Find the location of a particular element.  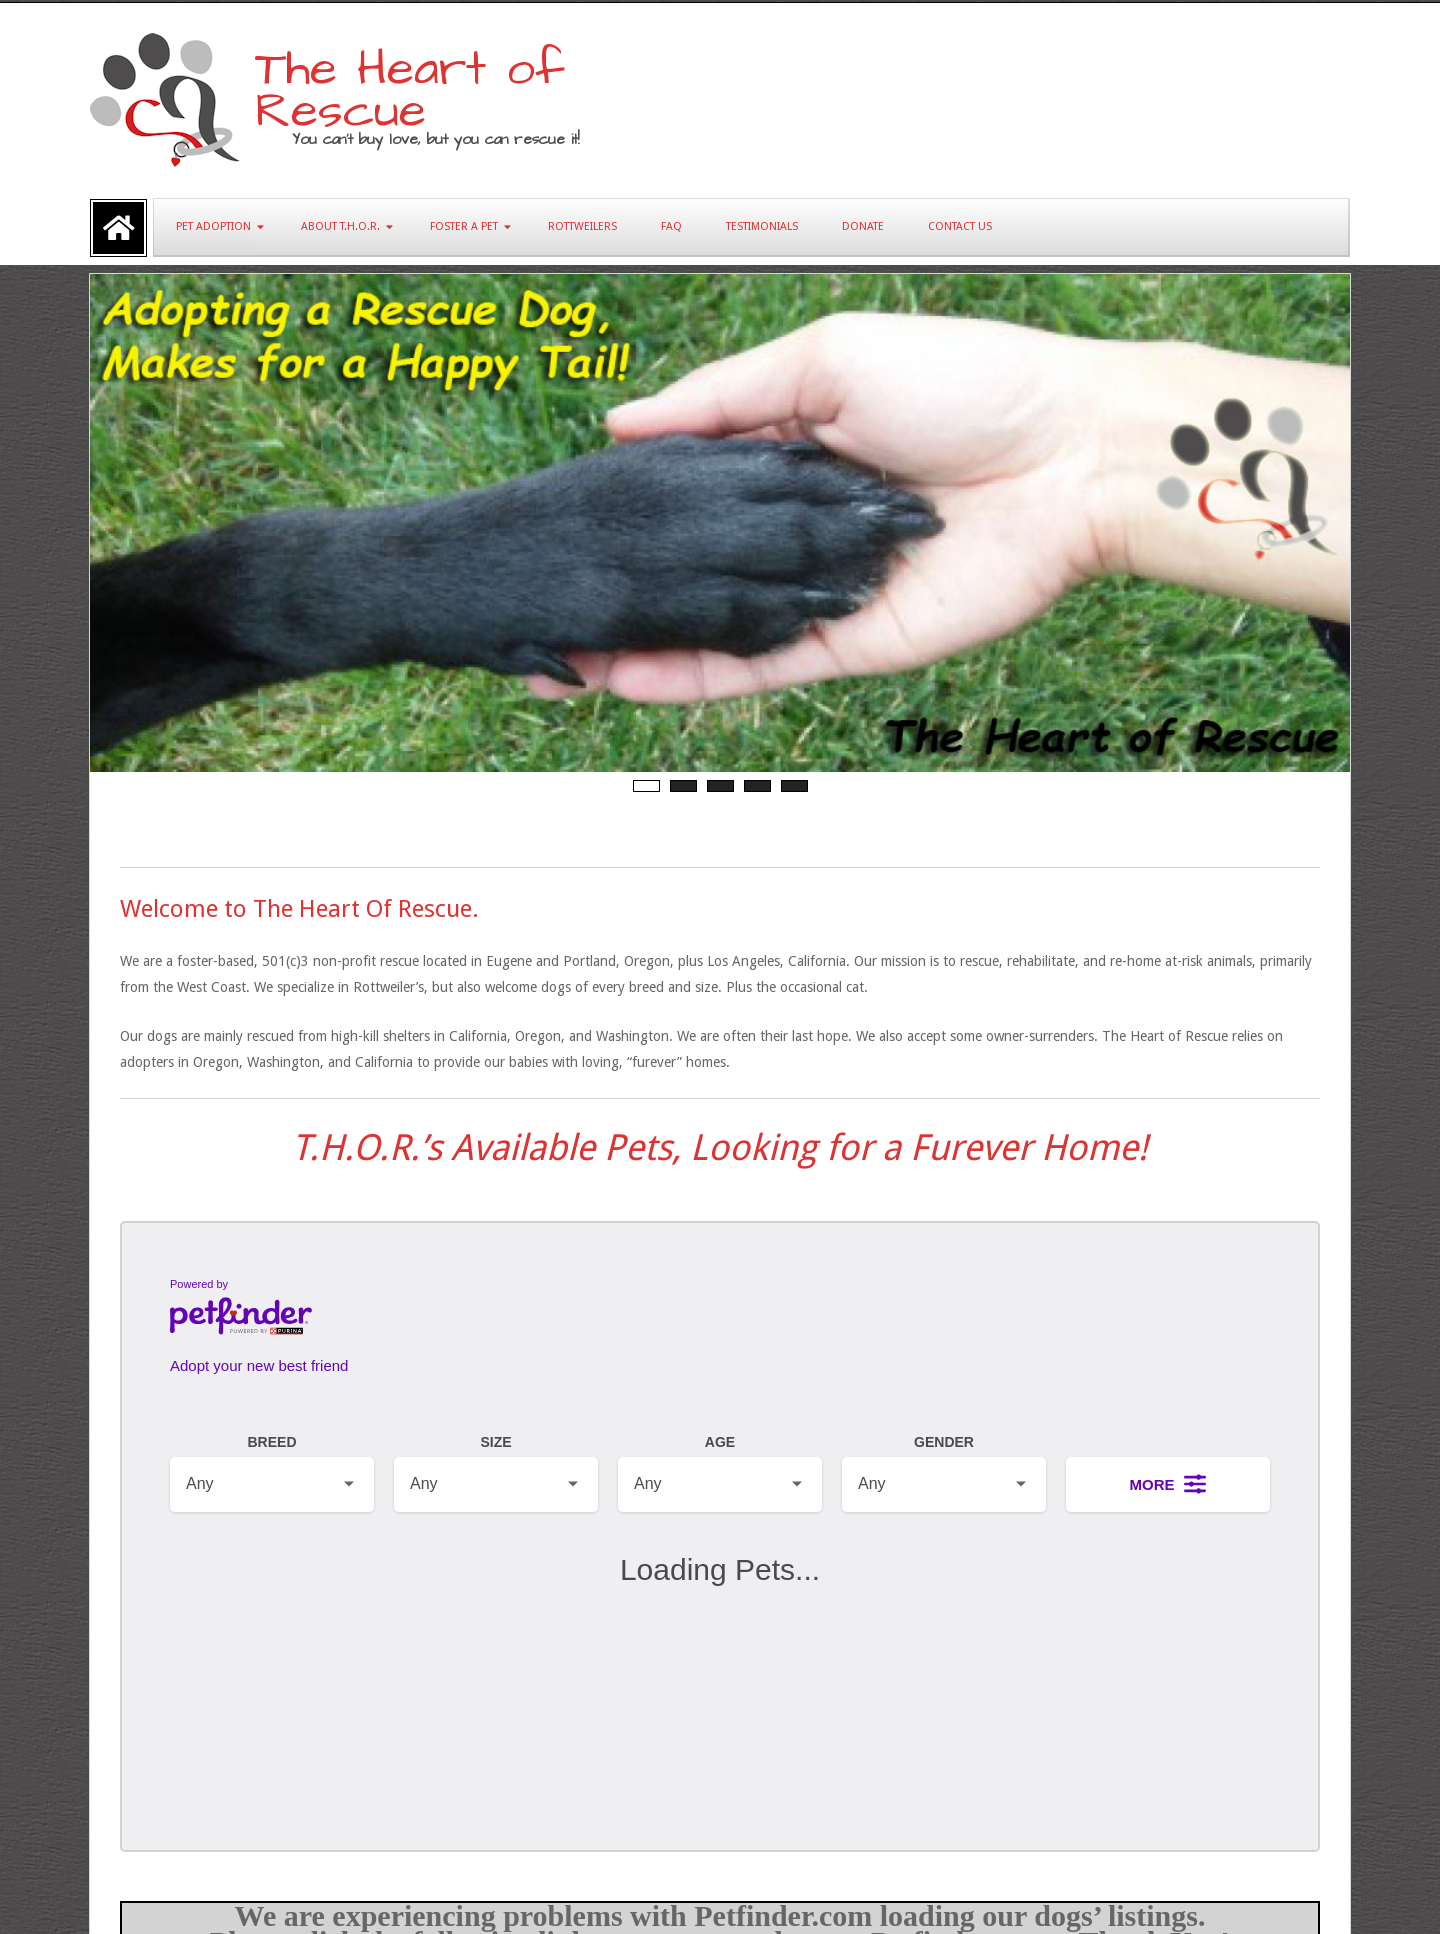

Pet Adoption is located at coordinates (213, 226).